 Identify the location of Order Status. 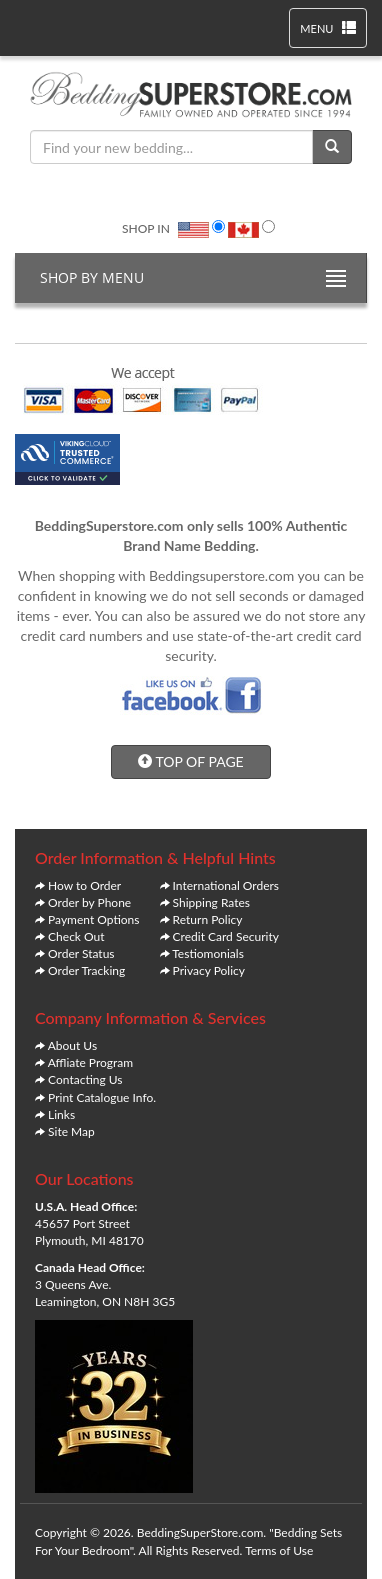
(81, 953).